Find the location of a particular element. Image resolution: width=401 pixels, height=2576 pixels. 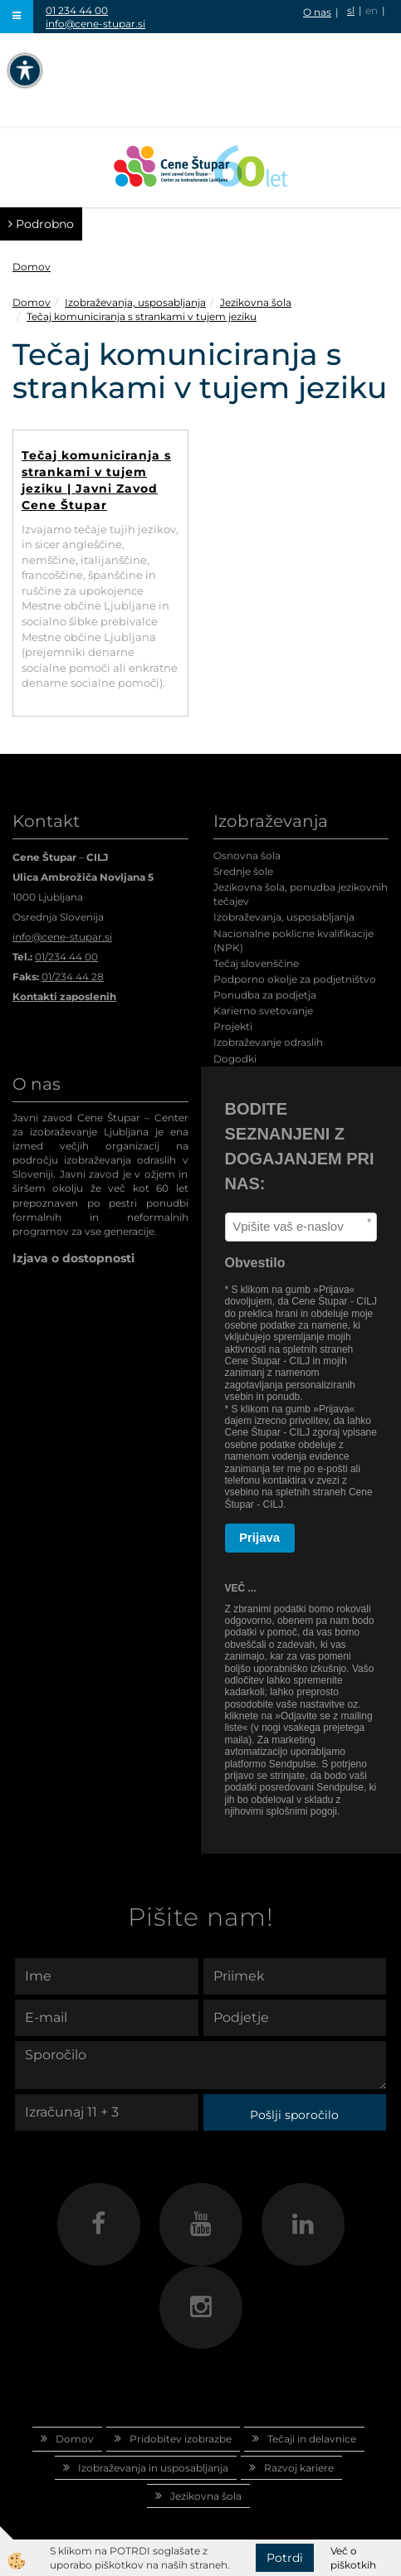

info@cene-stupar.si is located at coordinates (95, 23).